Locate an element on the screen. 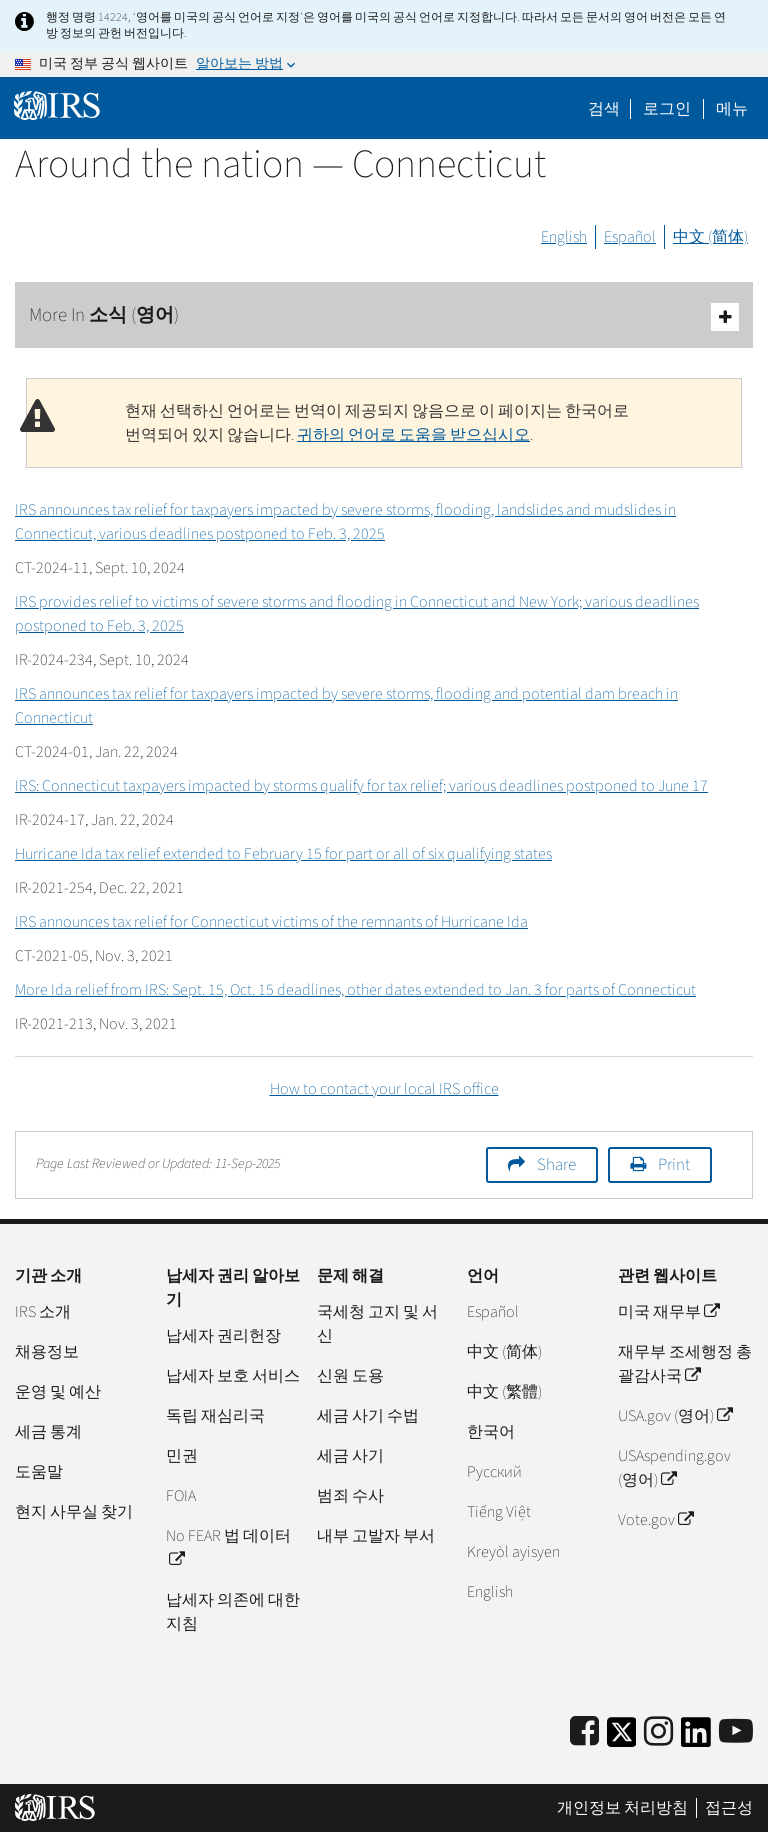  귀하의 언어로 도움을 받으십시오 is located at coordinates (413, 435).